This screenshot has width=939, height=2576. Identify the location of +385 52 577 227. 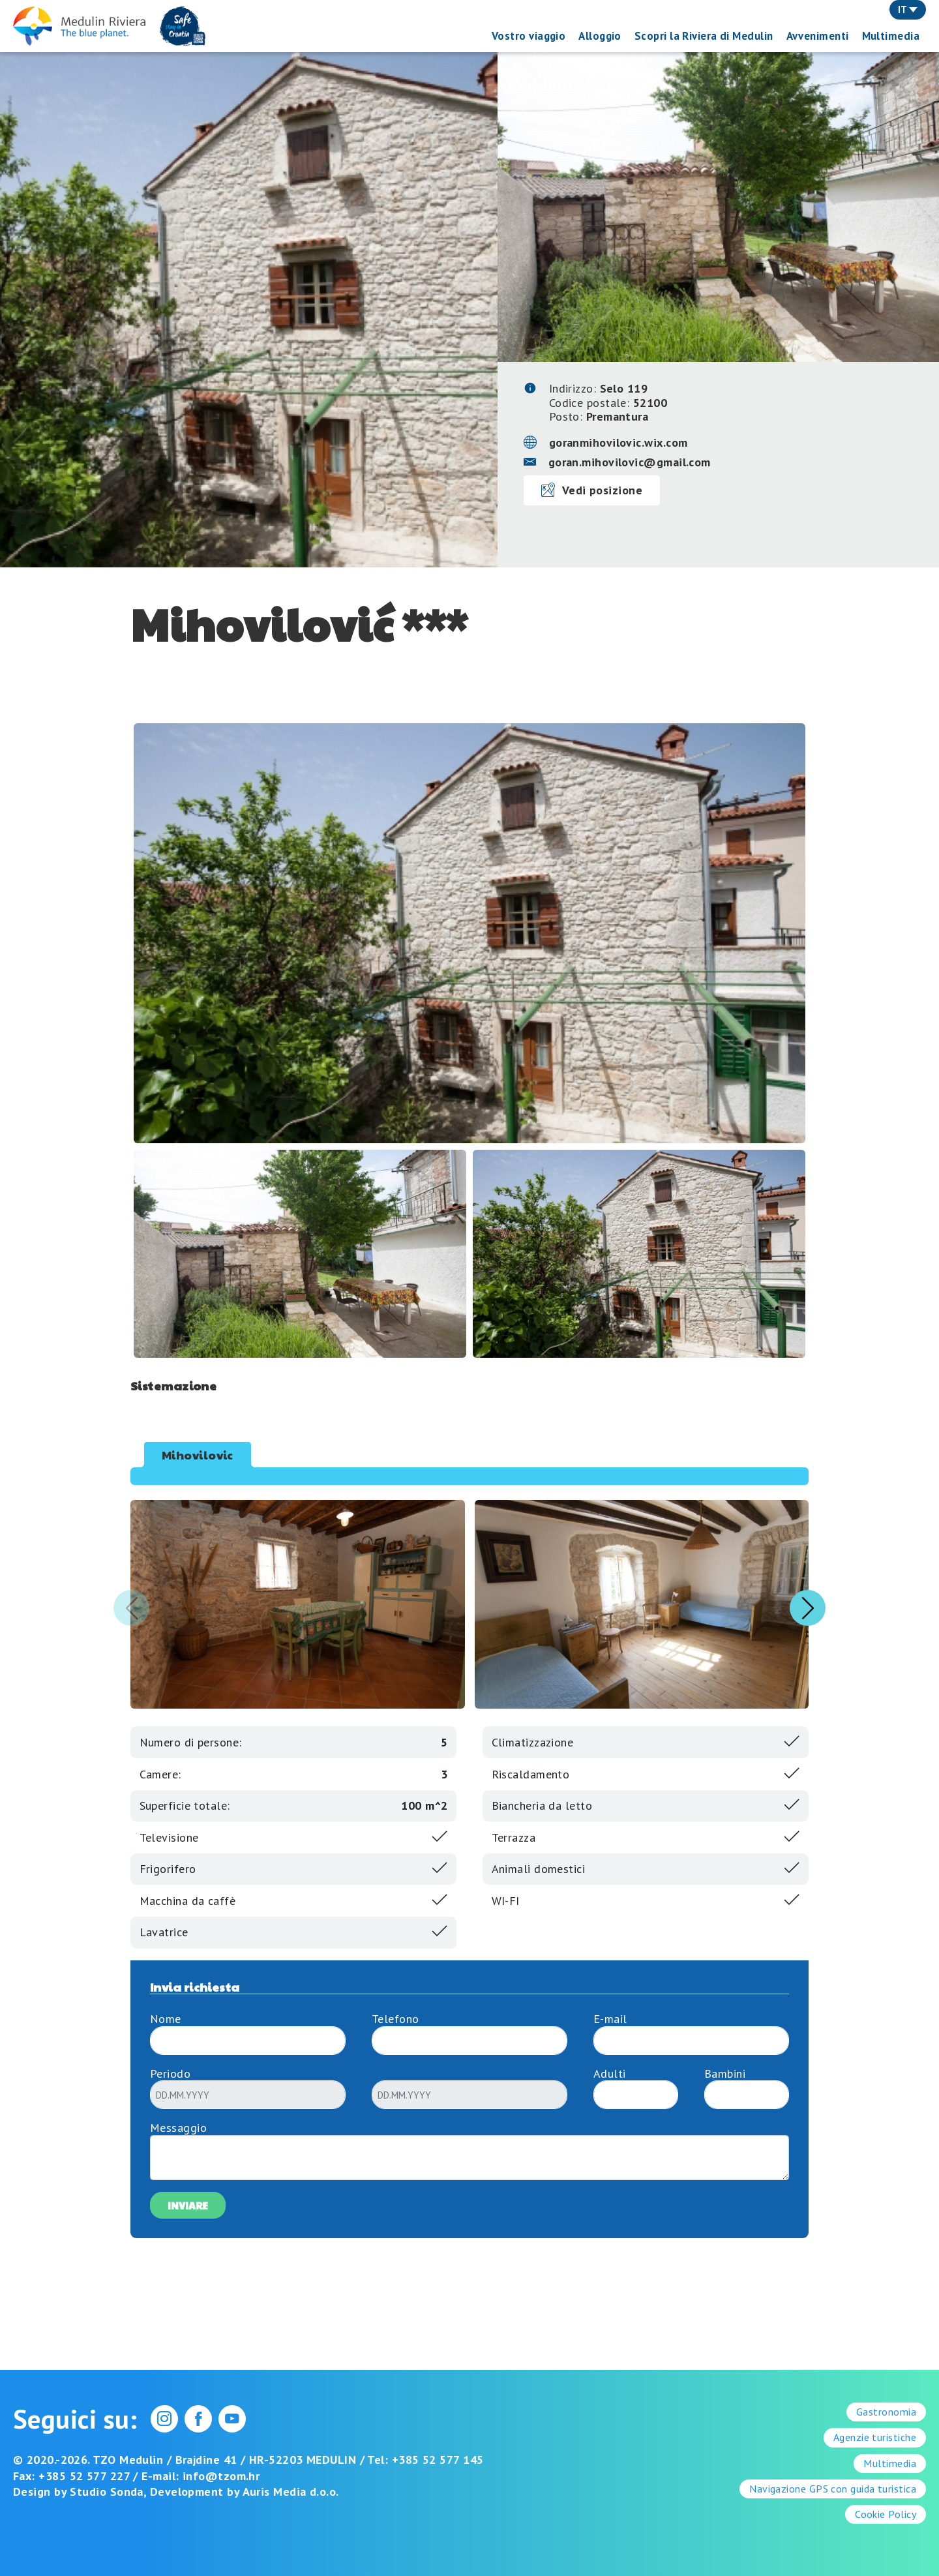
(84, 2475).